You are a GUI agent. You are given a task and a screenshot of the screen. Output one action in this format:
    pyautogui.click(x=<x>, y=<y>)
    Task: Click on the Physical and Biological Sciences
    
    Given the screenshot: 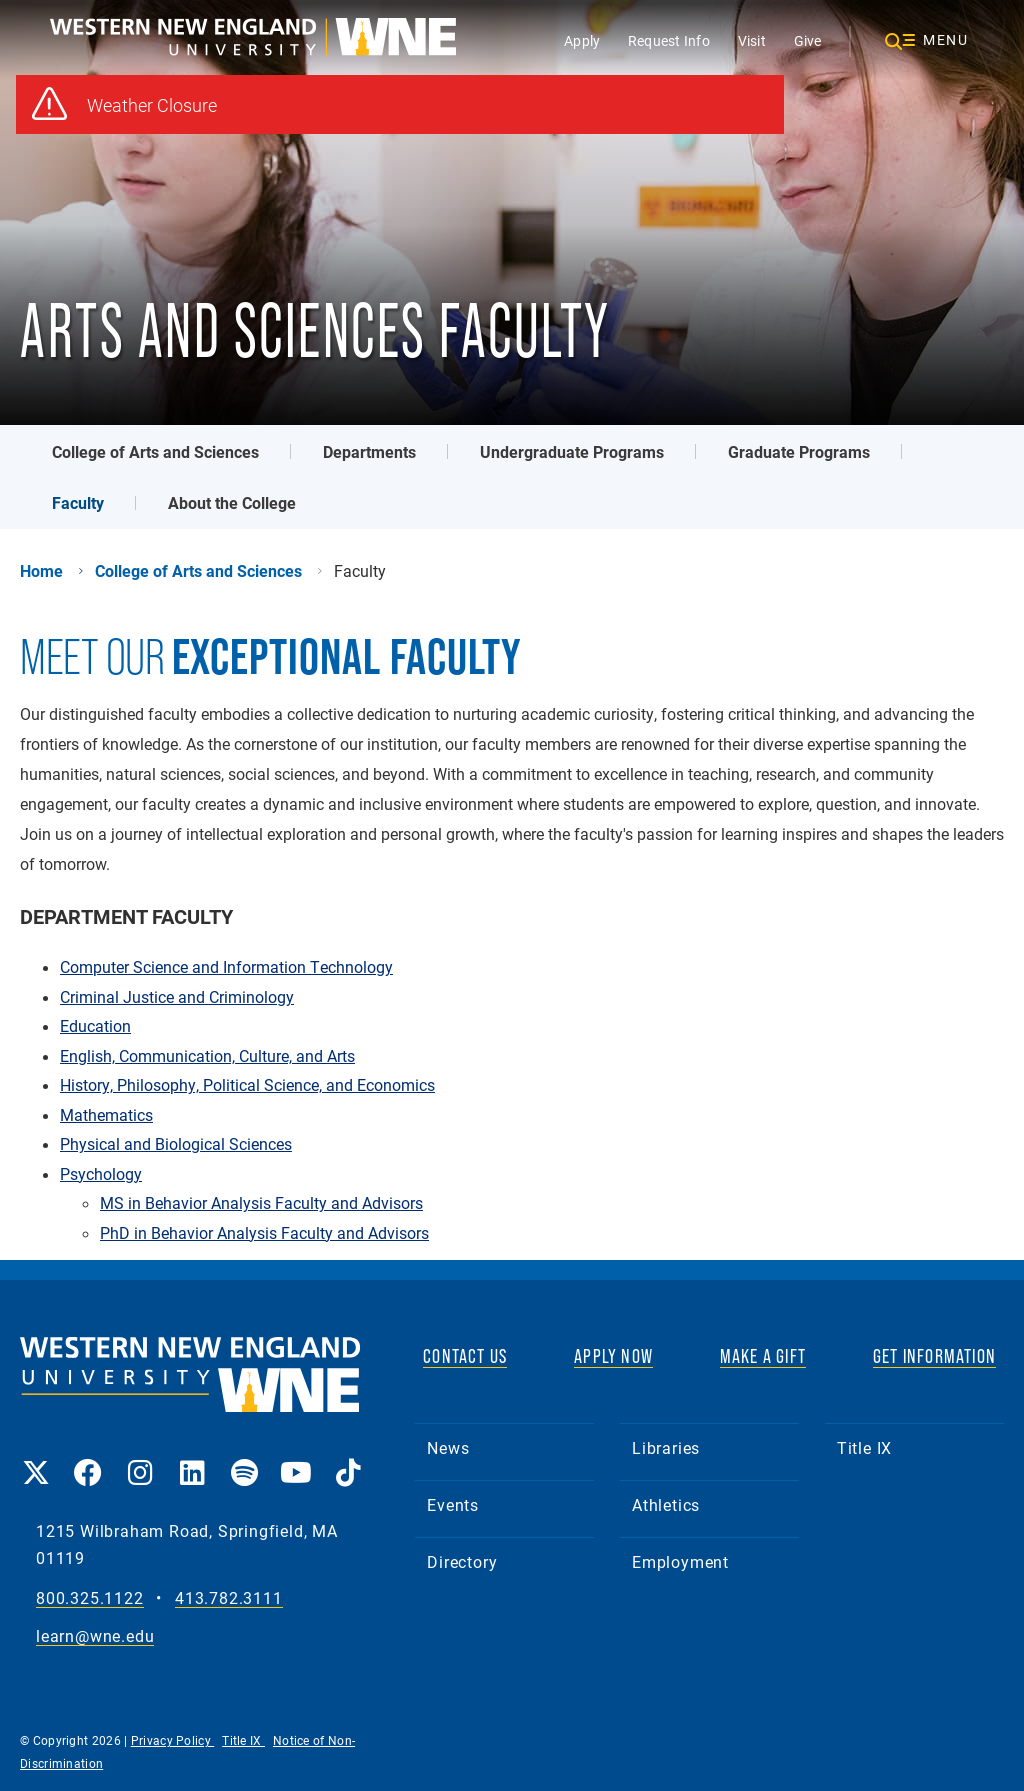 What is the action you would take?
    pyautogui.click(x=176, y=1144)
    